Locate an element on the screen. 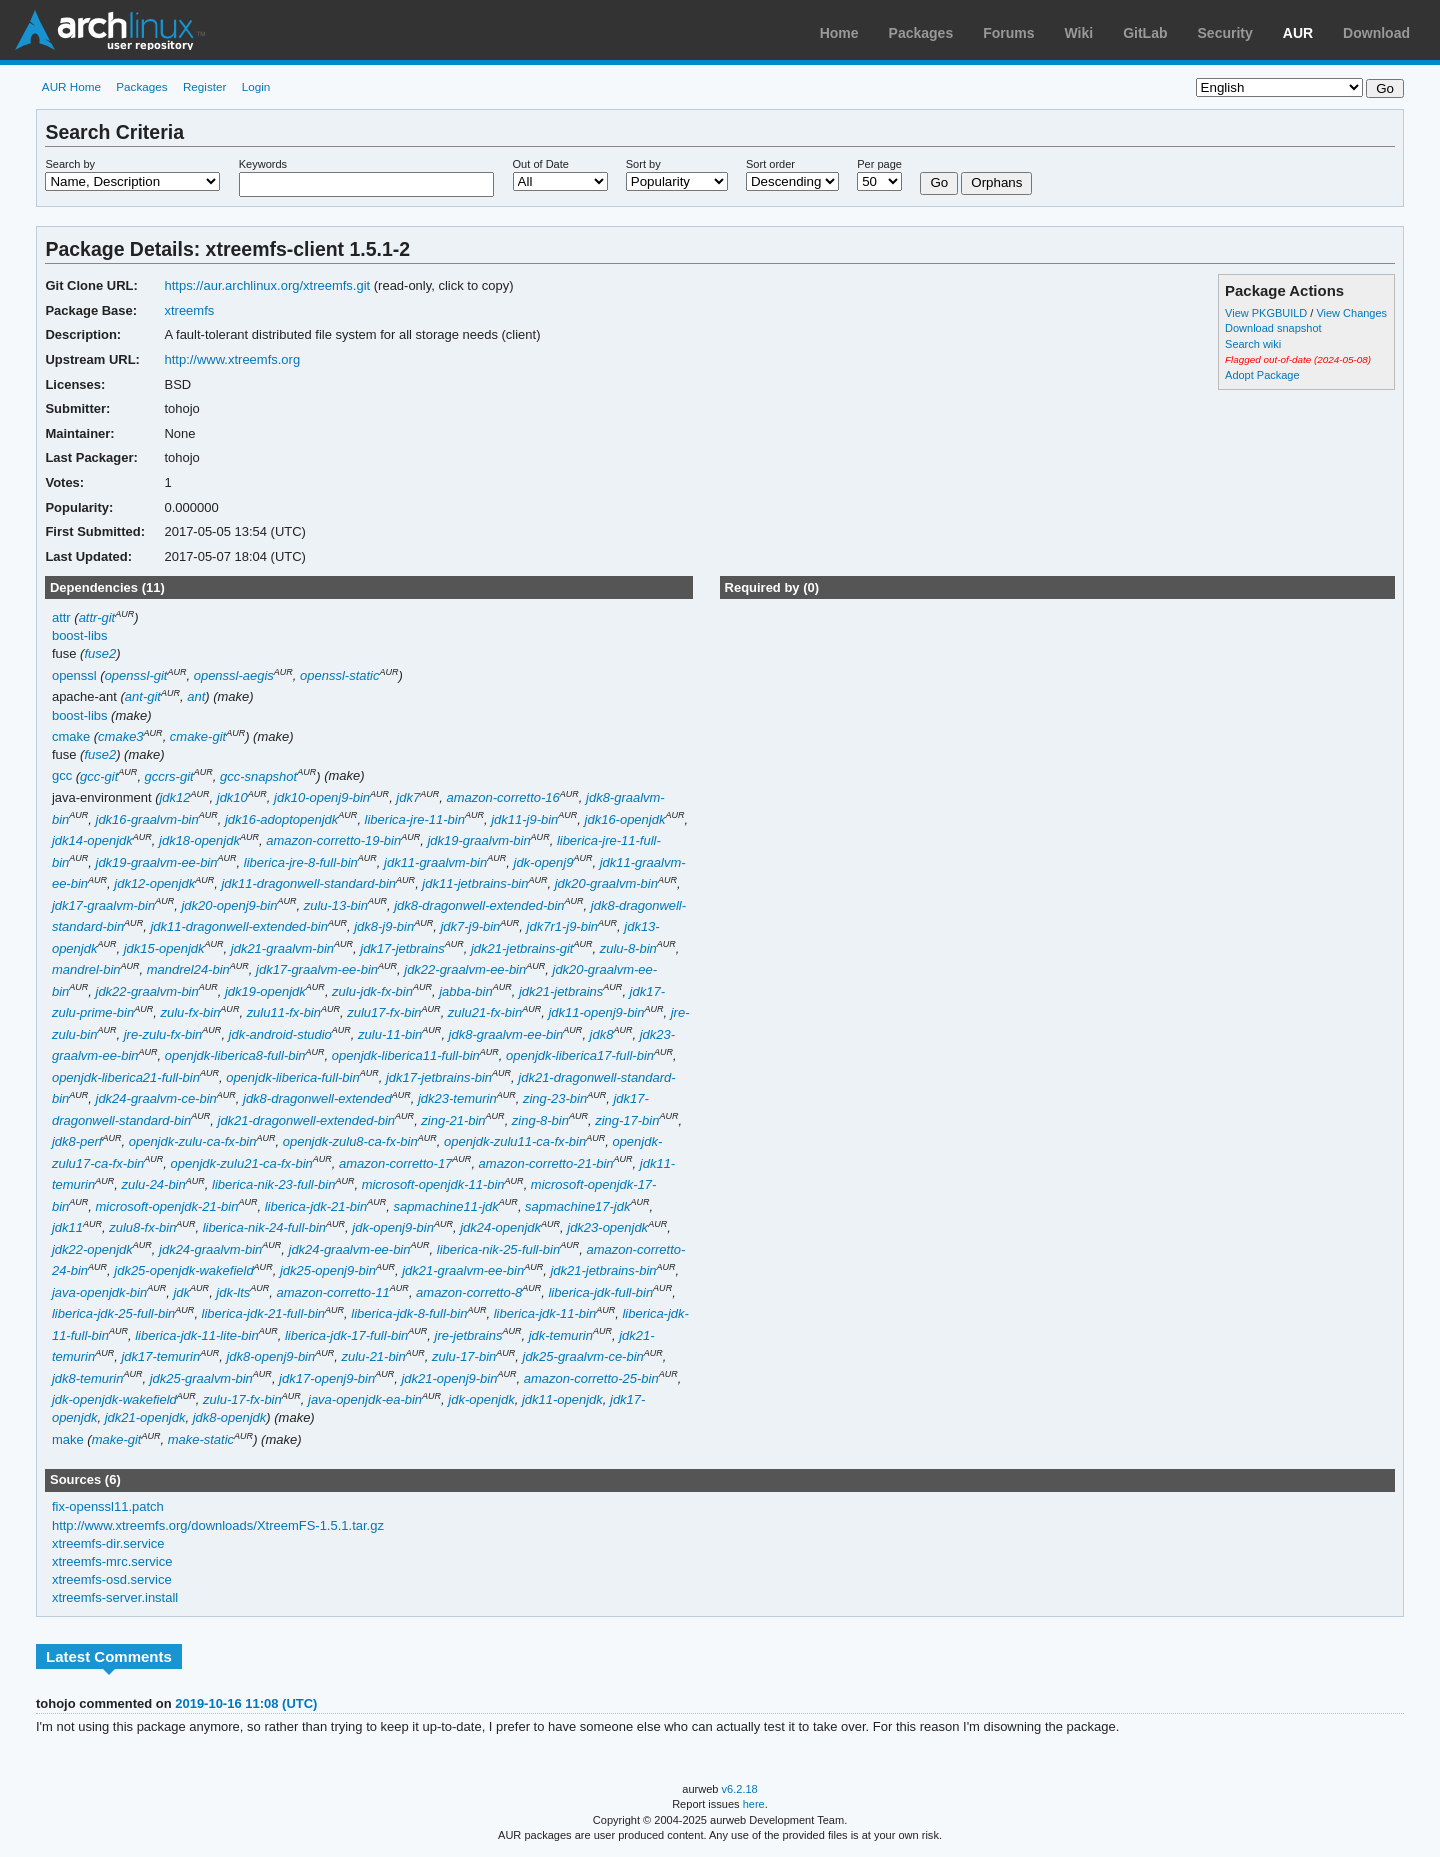 The height and width of the screenshot is (1857, 1440). zulu-24-bin is located at coordinates (153, 1184).